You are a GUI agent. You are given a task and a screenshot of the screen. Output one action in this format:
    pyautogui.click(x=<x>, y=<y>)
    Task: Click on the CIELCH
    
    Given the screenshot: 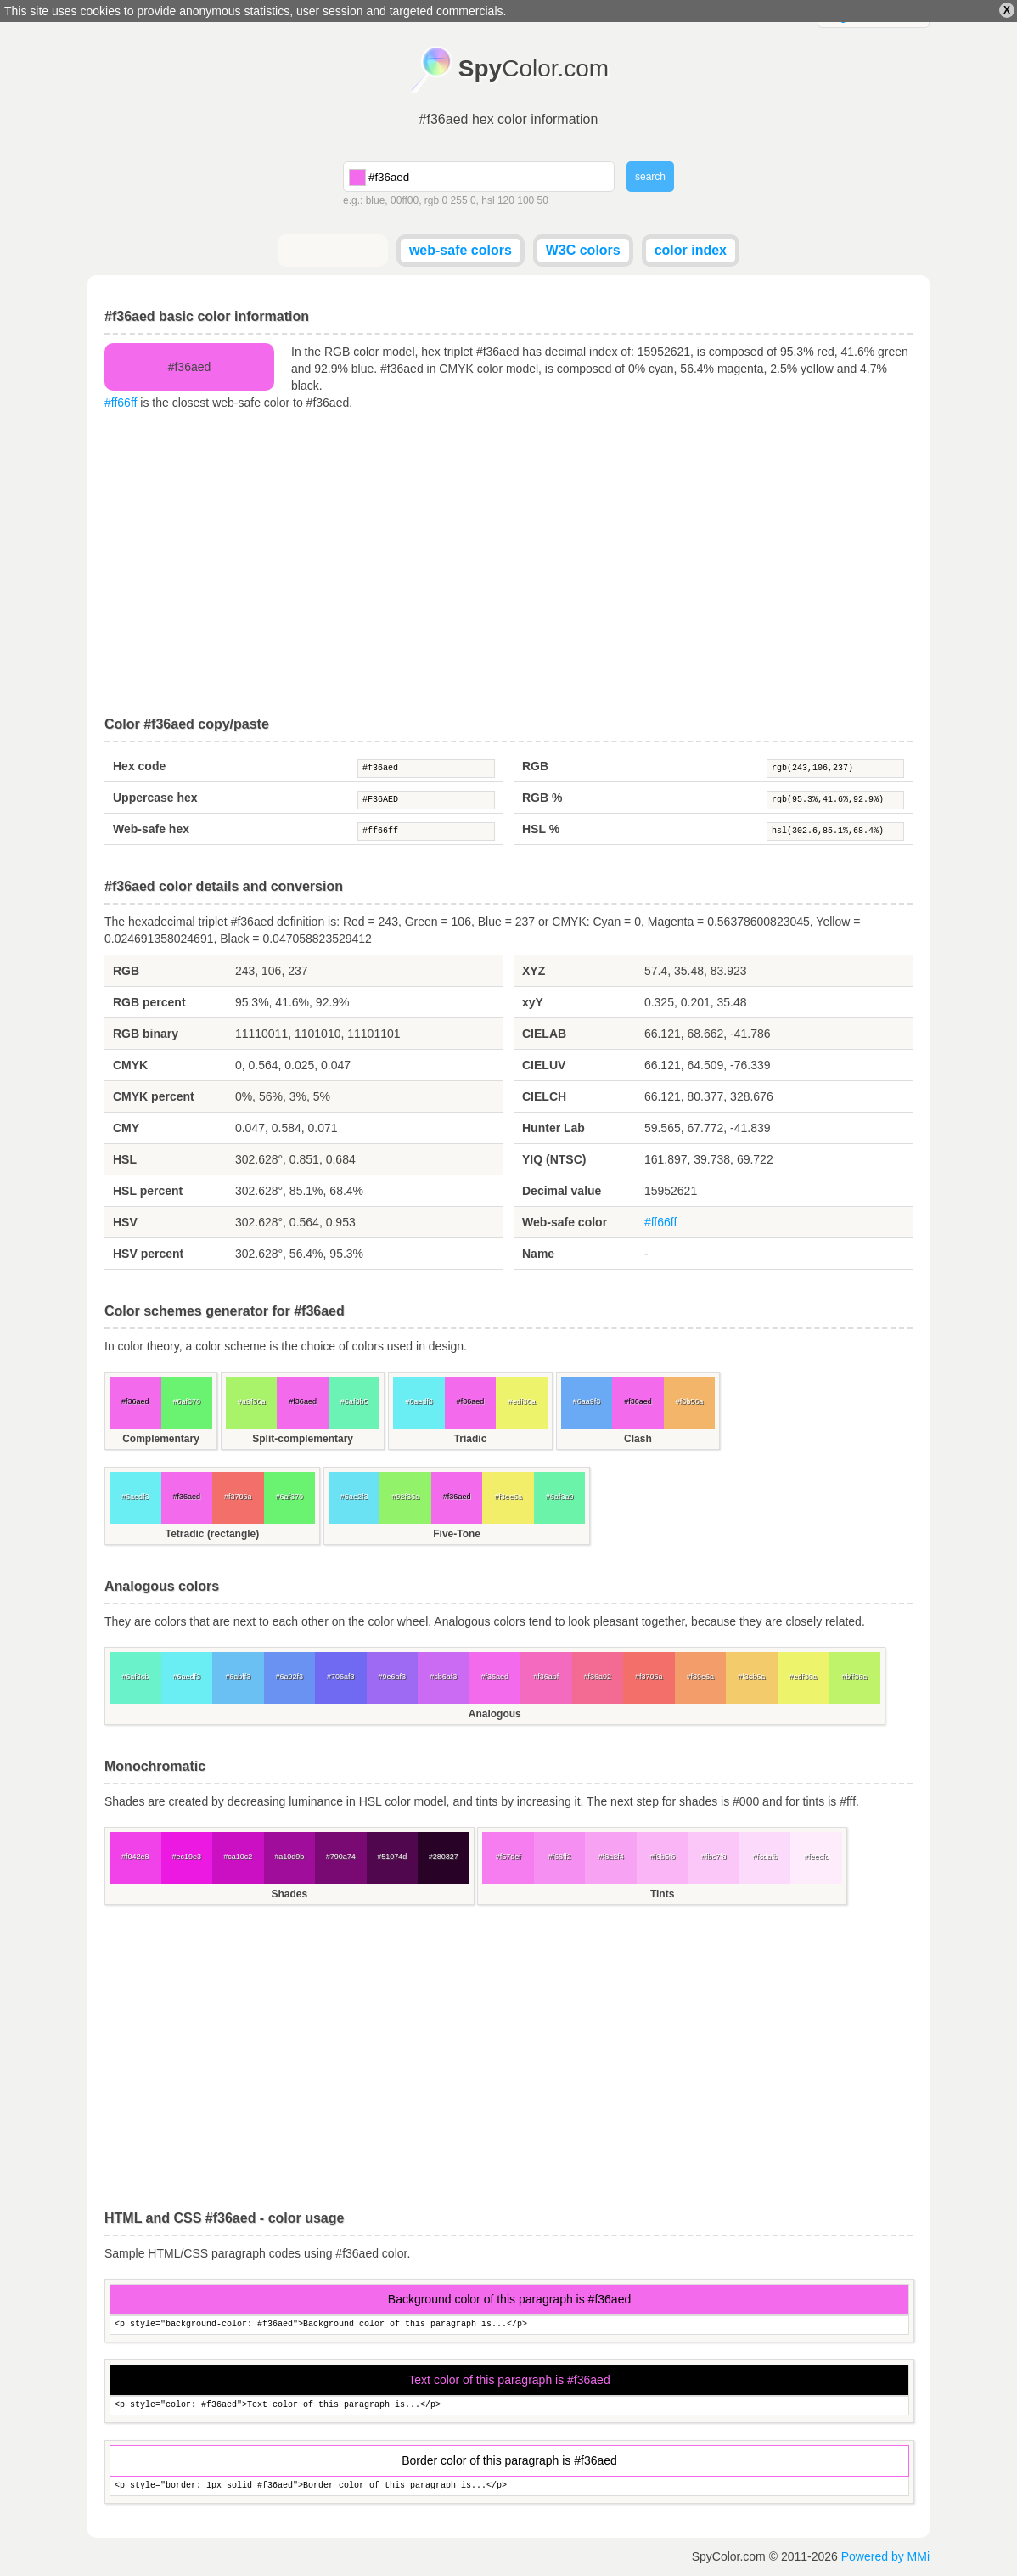 What is the action you would take?
    pyautogui.click(x=544, y=1096)
    